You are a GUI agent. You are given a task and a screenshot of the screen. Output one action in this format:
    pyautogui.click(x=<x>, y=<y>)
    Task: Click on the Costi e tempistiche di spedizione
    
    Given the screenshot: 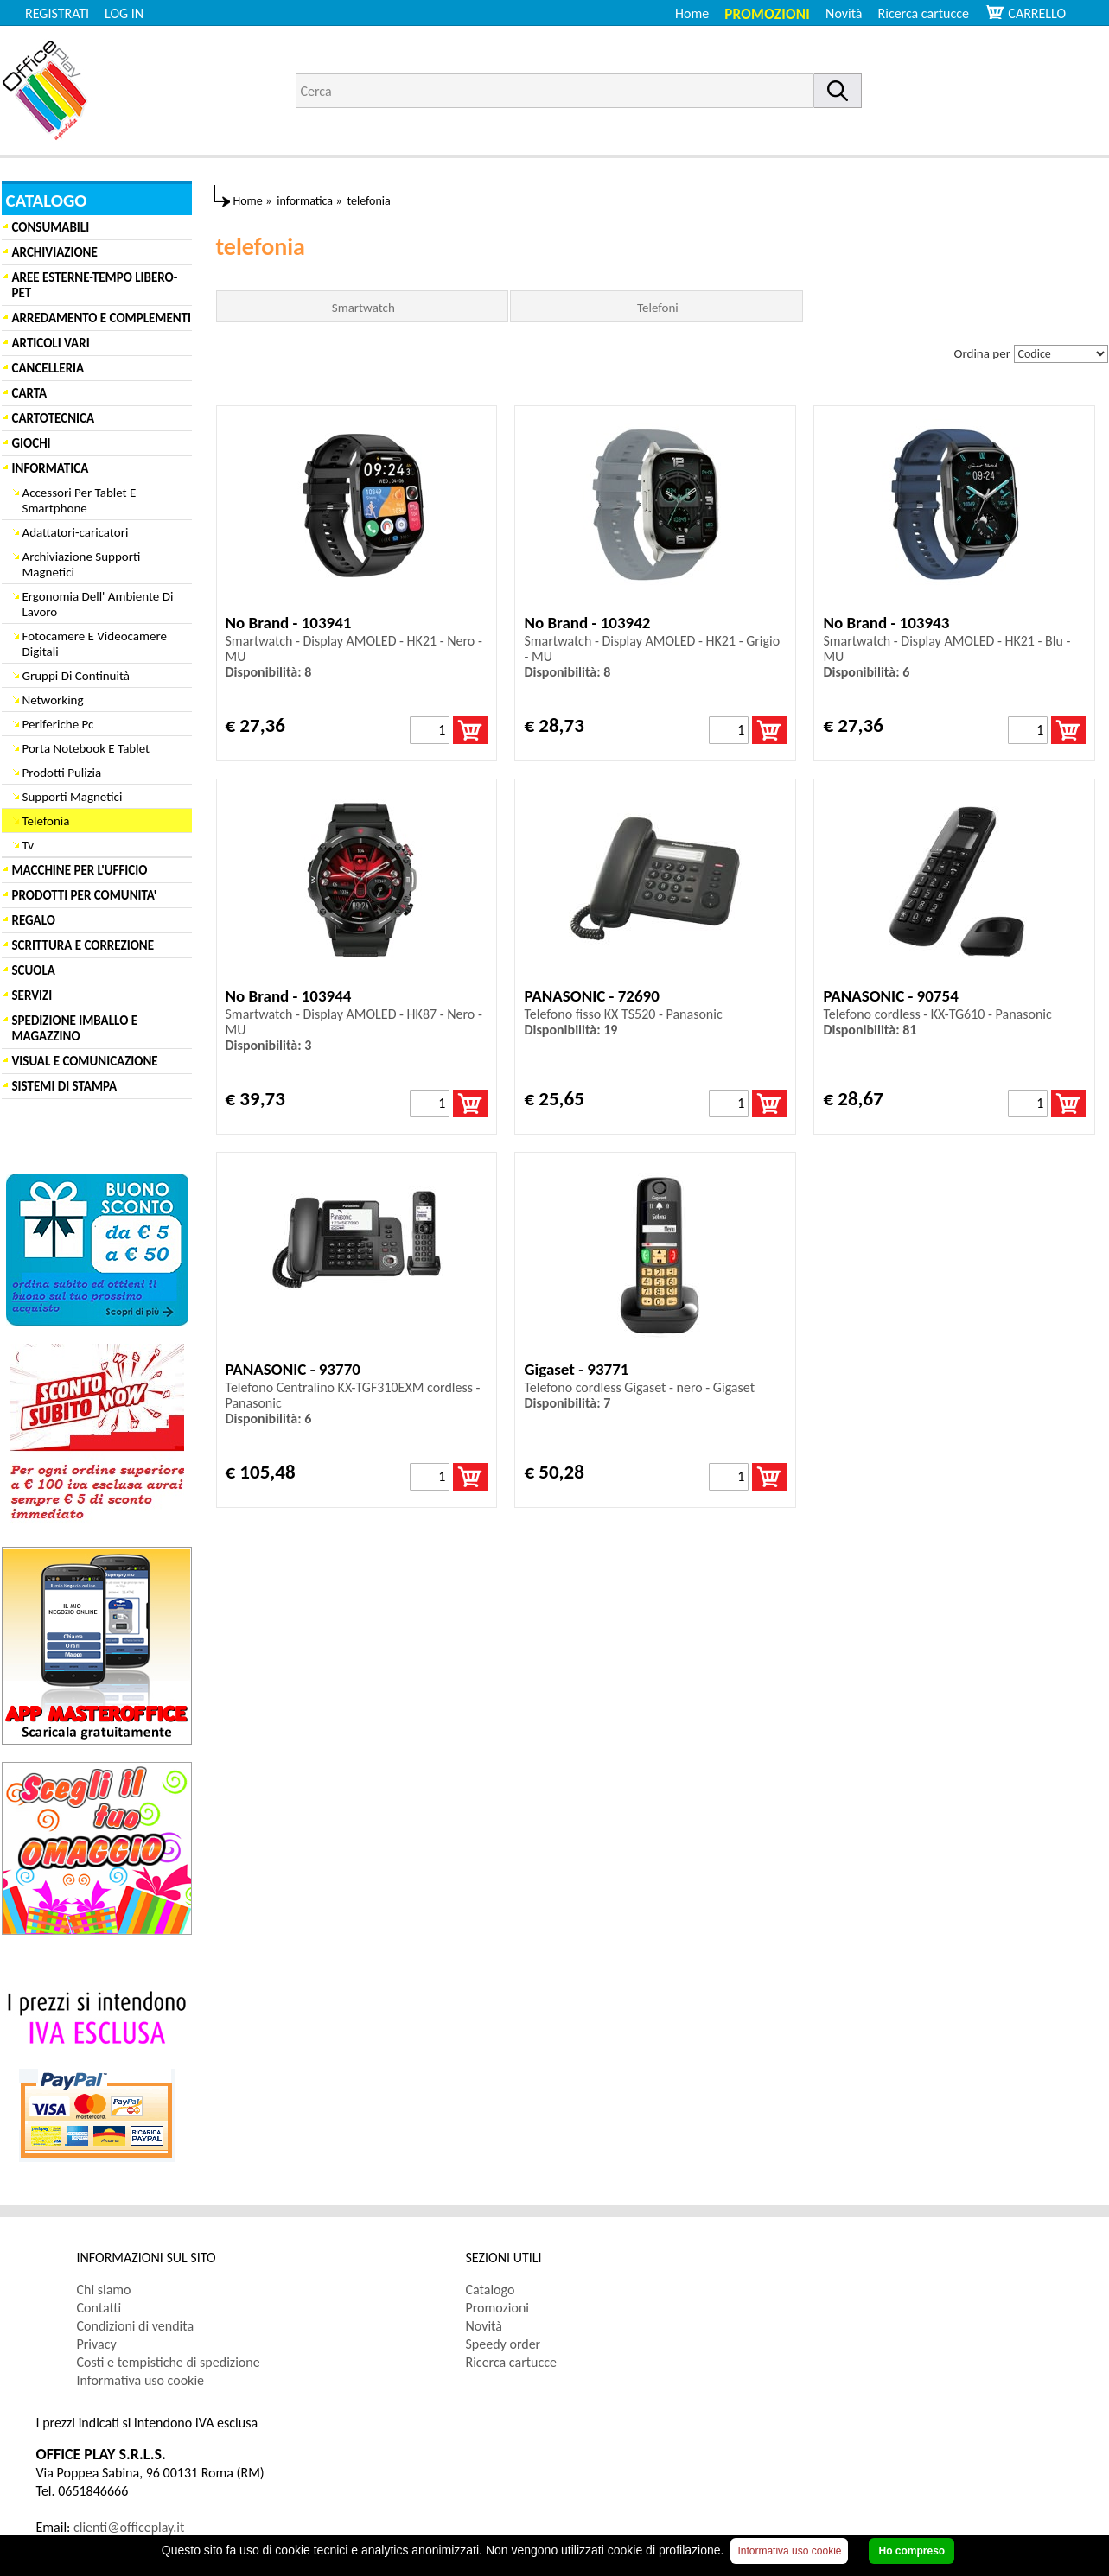 What is the action you would take?
    pyautogui.click(x=168, y=2362)
    